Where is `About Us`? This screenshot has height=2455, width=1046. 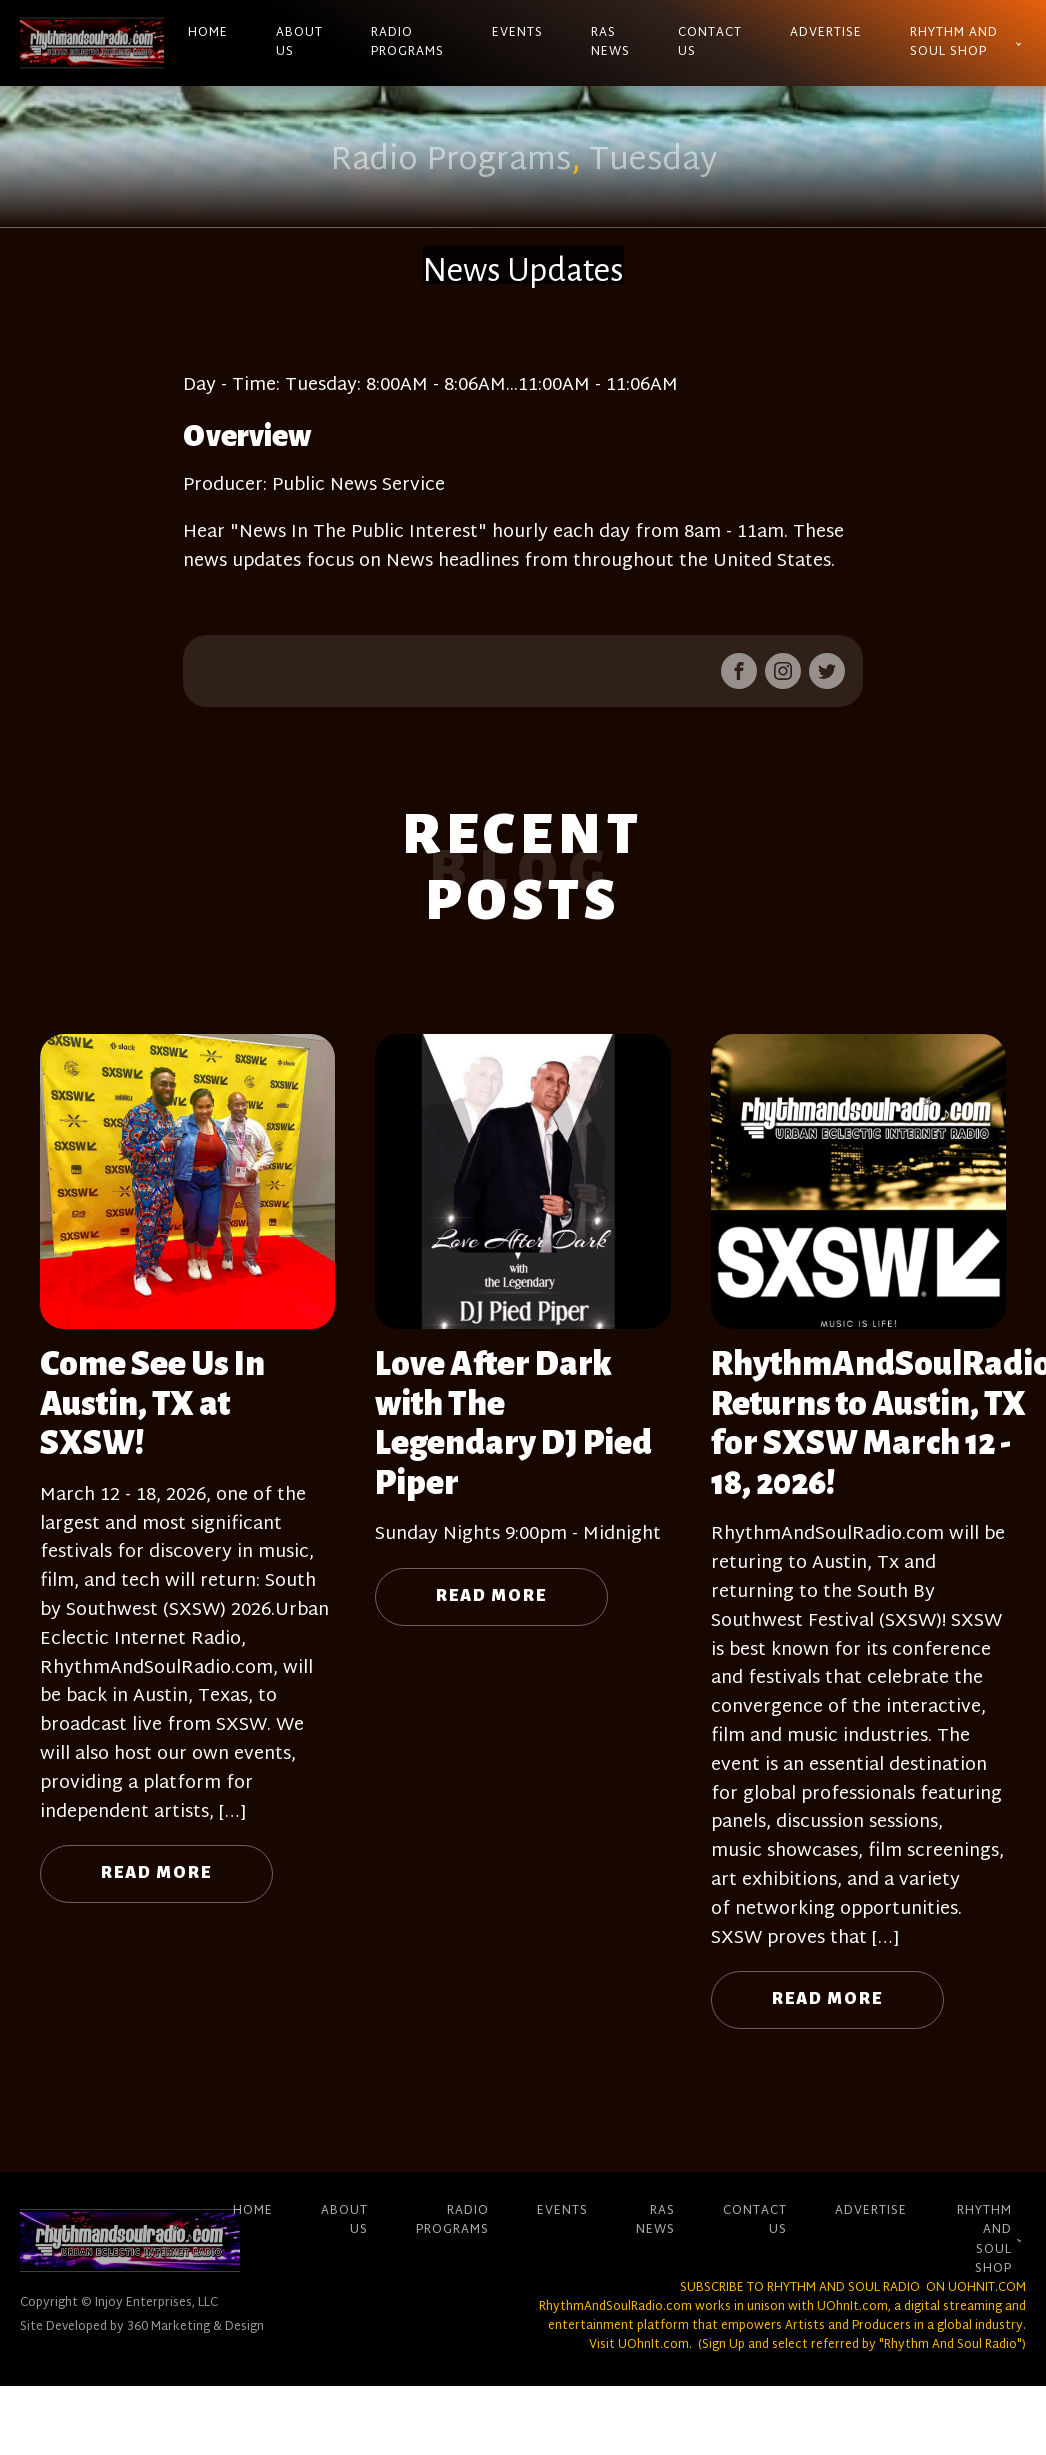
About Us is located at coordinates (299, 42).